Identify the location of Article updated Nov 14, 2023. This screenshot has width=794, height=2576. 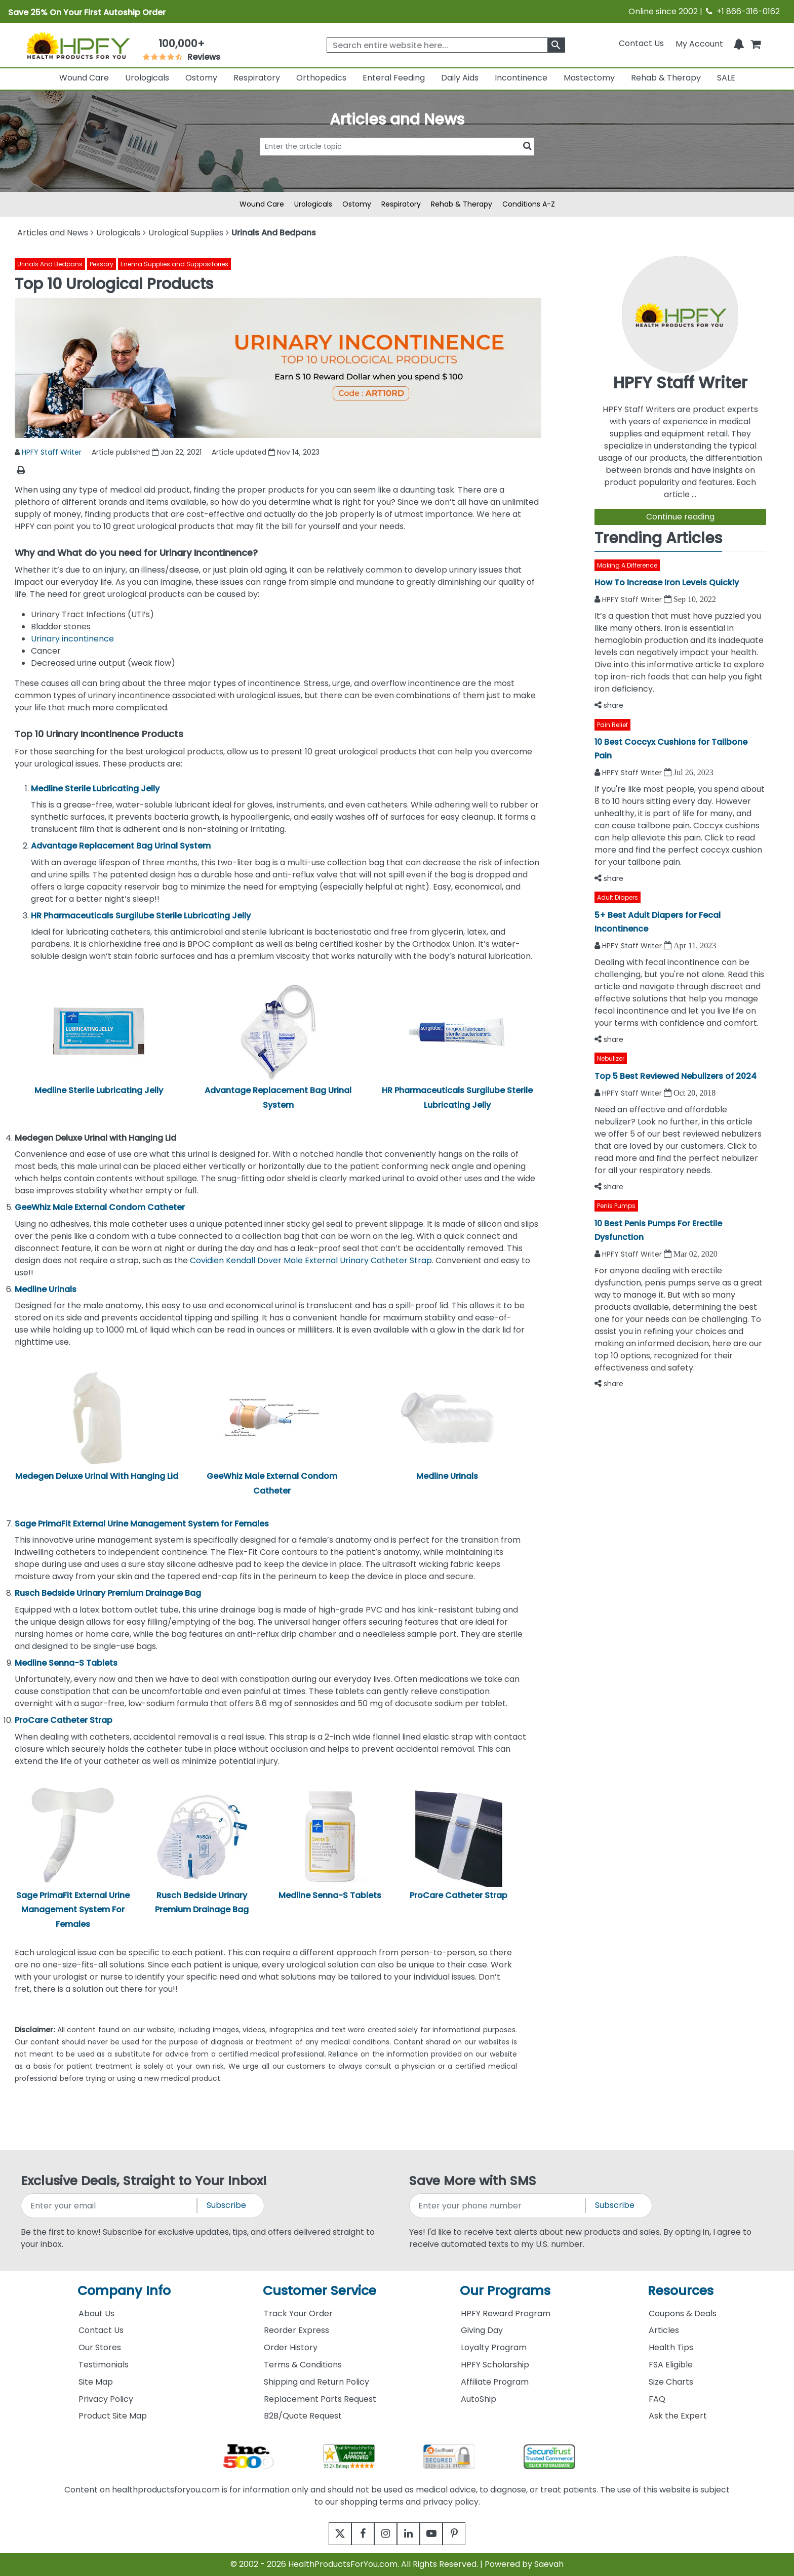
(266, 452).